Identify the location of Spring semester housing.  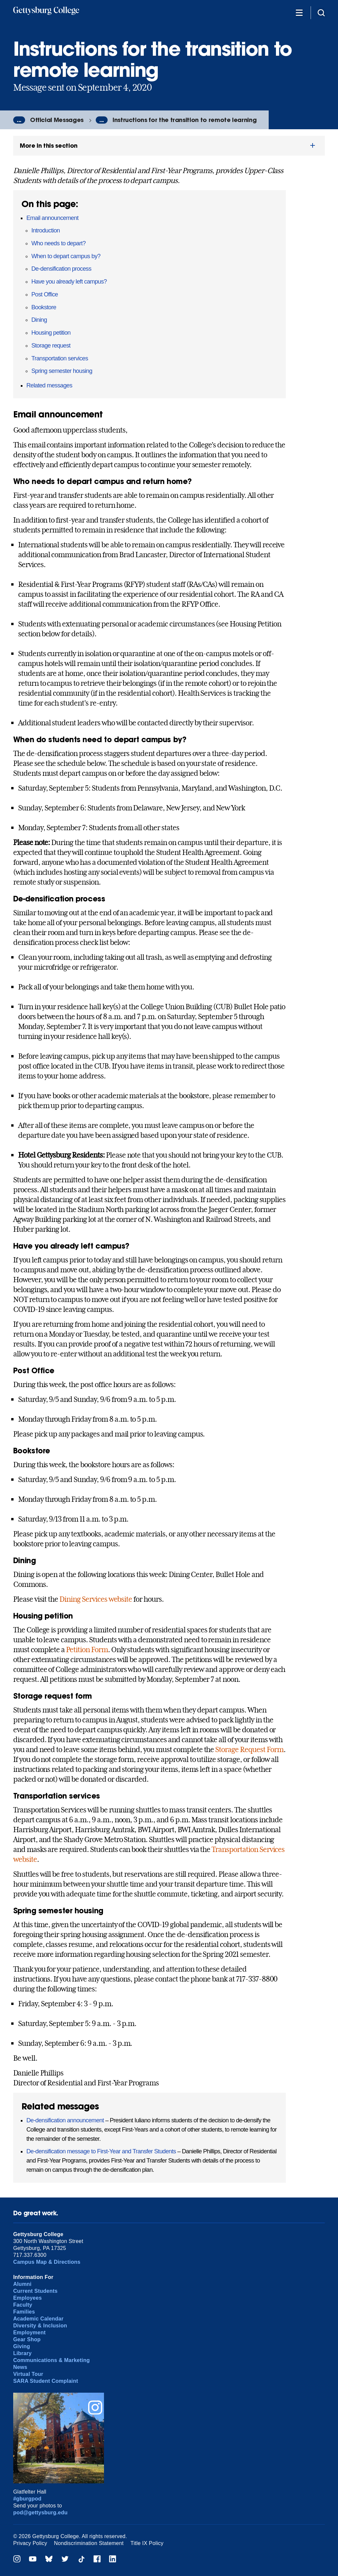
(61, 371).